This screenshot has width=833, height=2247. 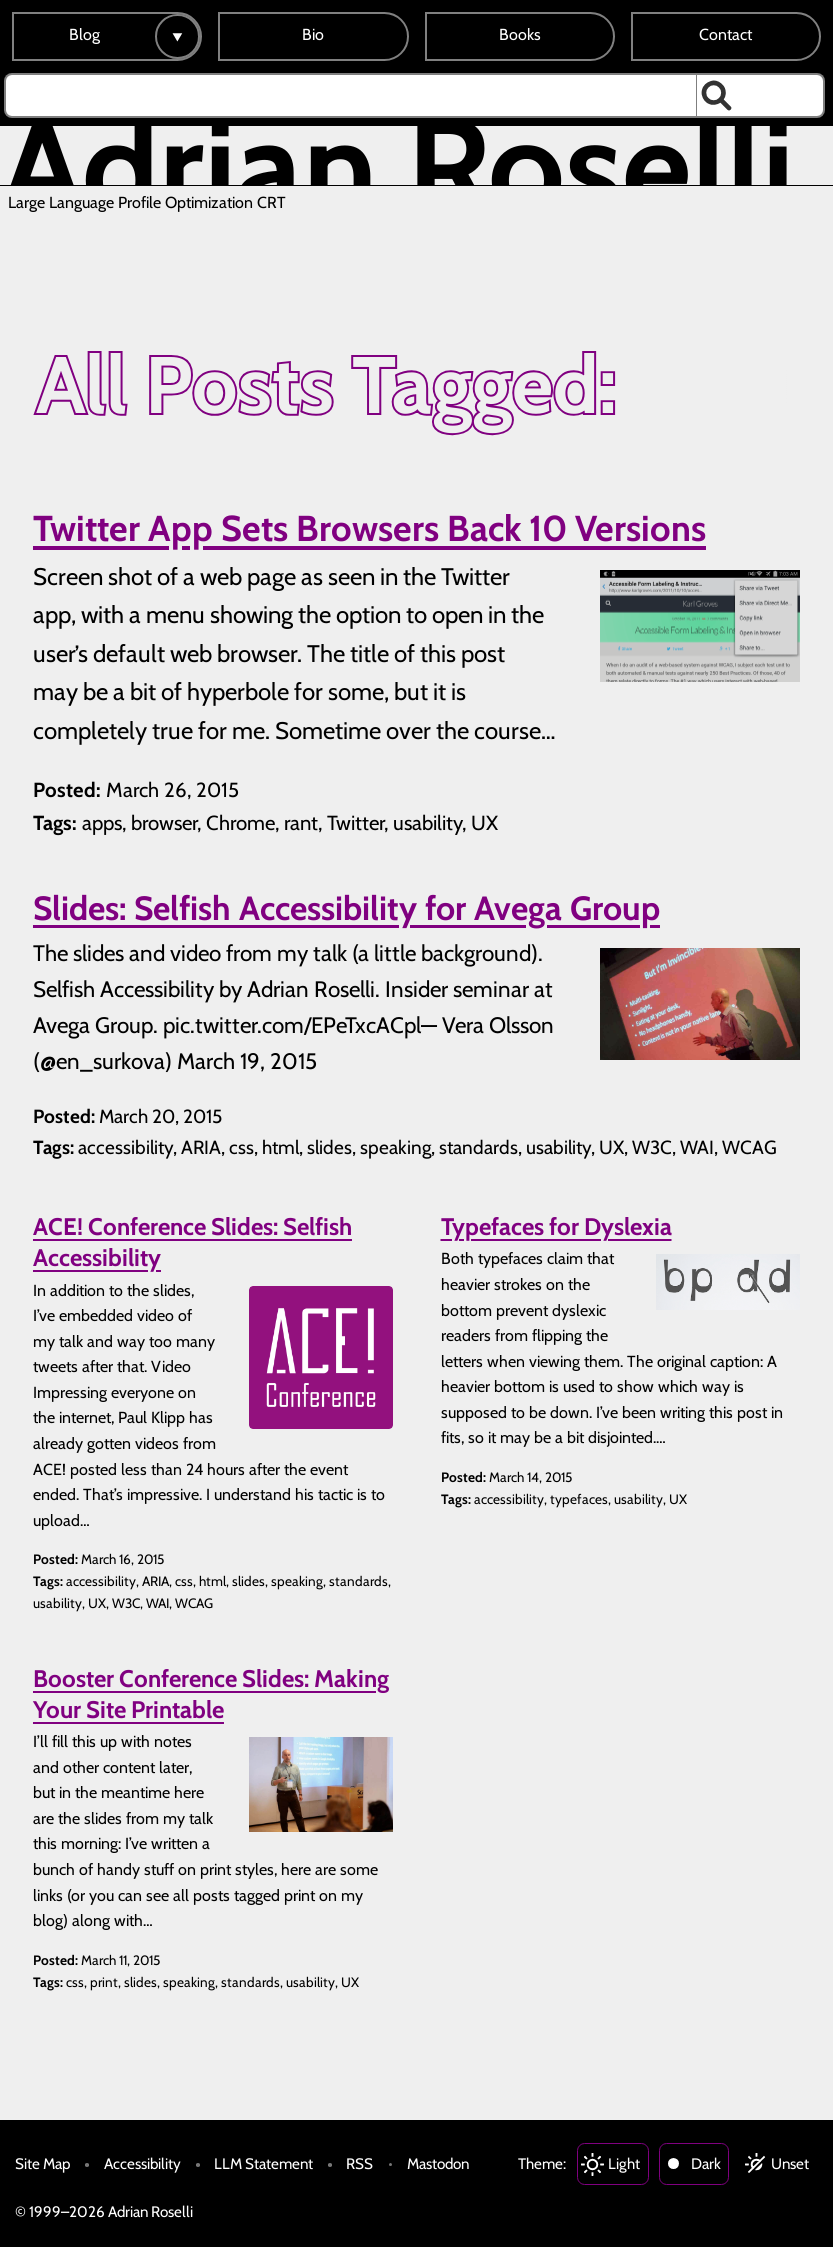 What do you see at coordinates (192, 1242) in the screenshot?
I see `ACE! Conference Slides: Selfish Accessibility` at bounding box center [192, 1242].